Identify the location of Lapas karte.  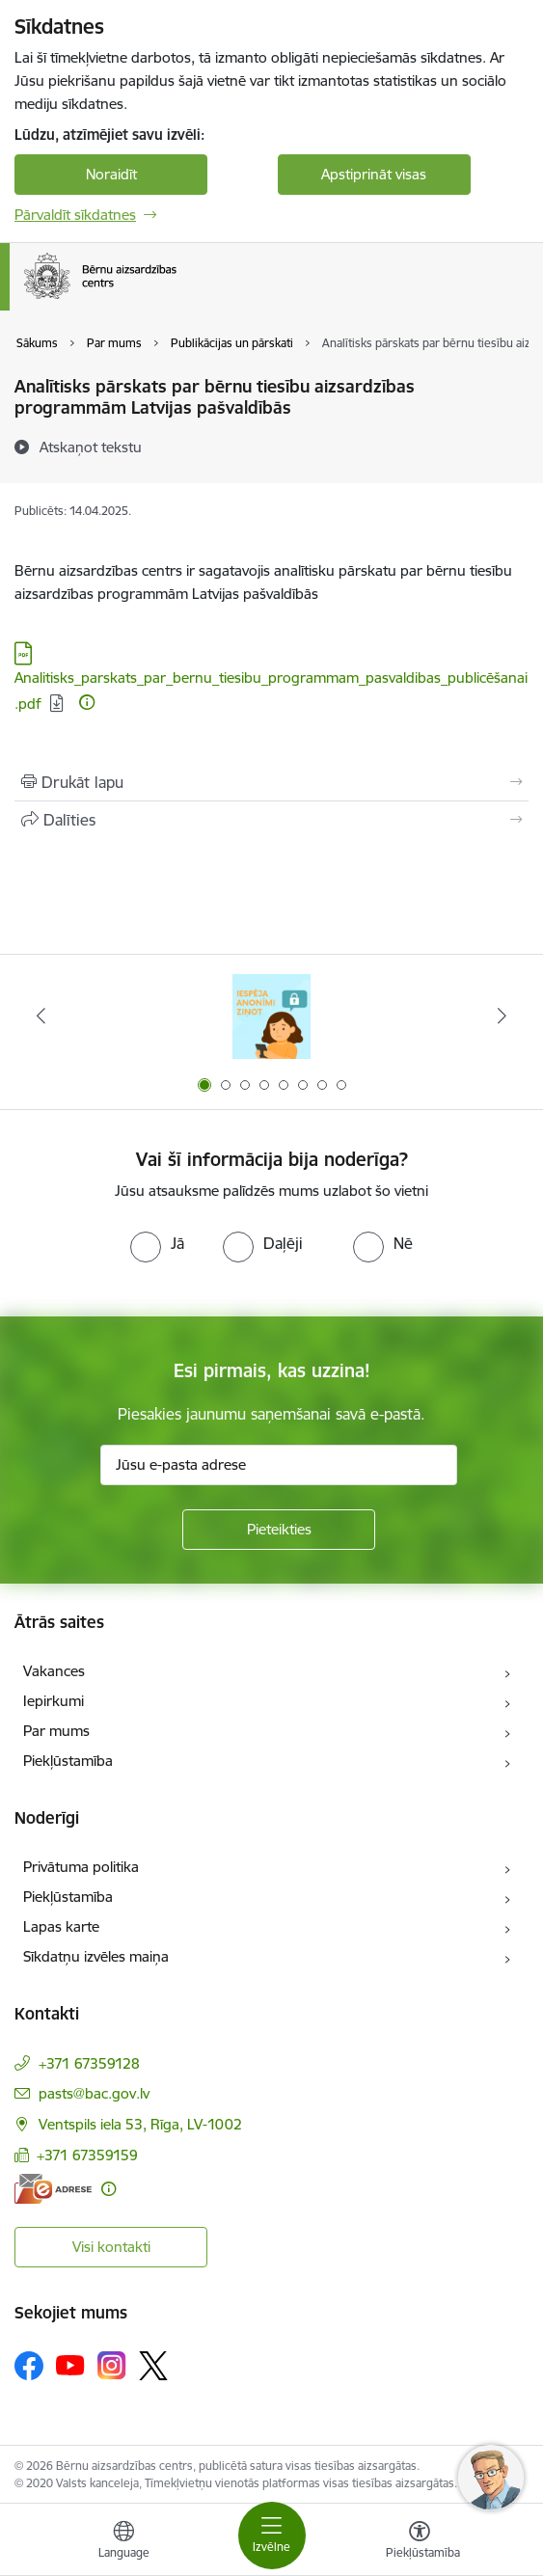
(61, 1926).